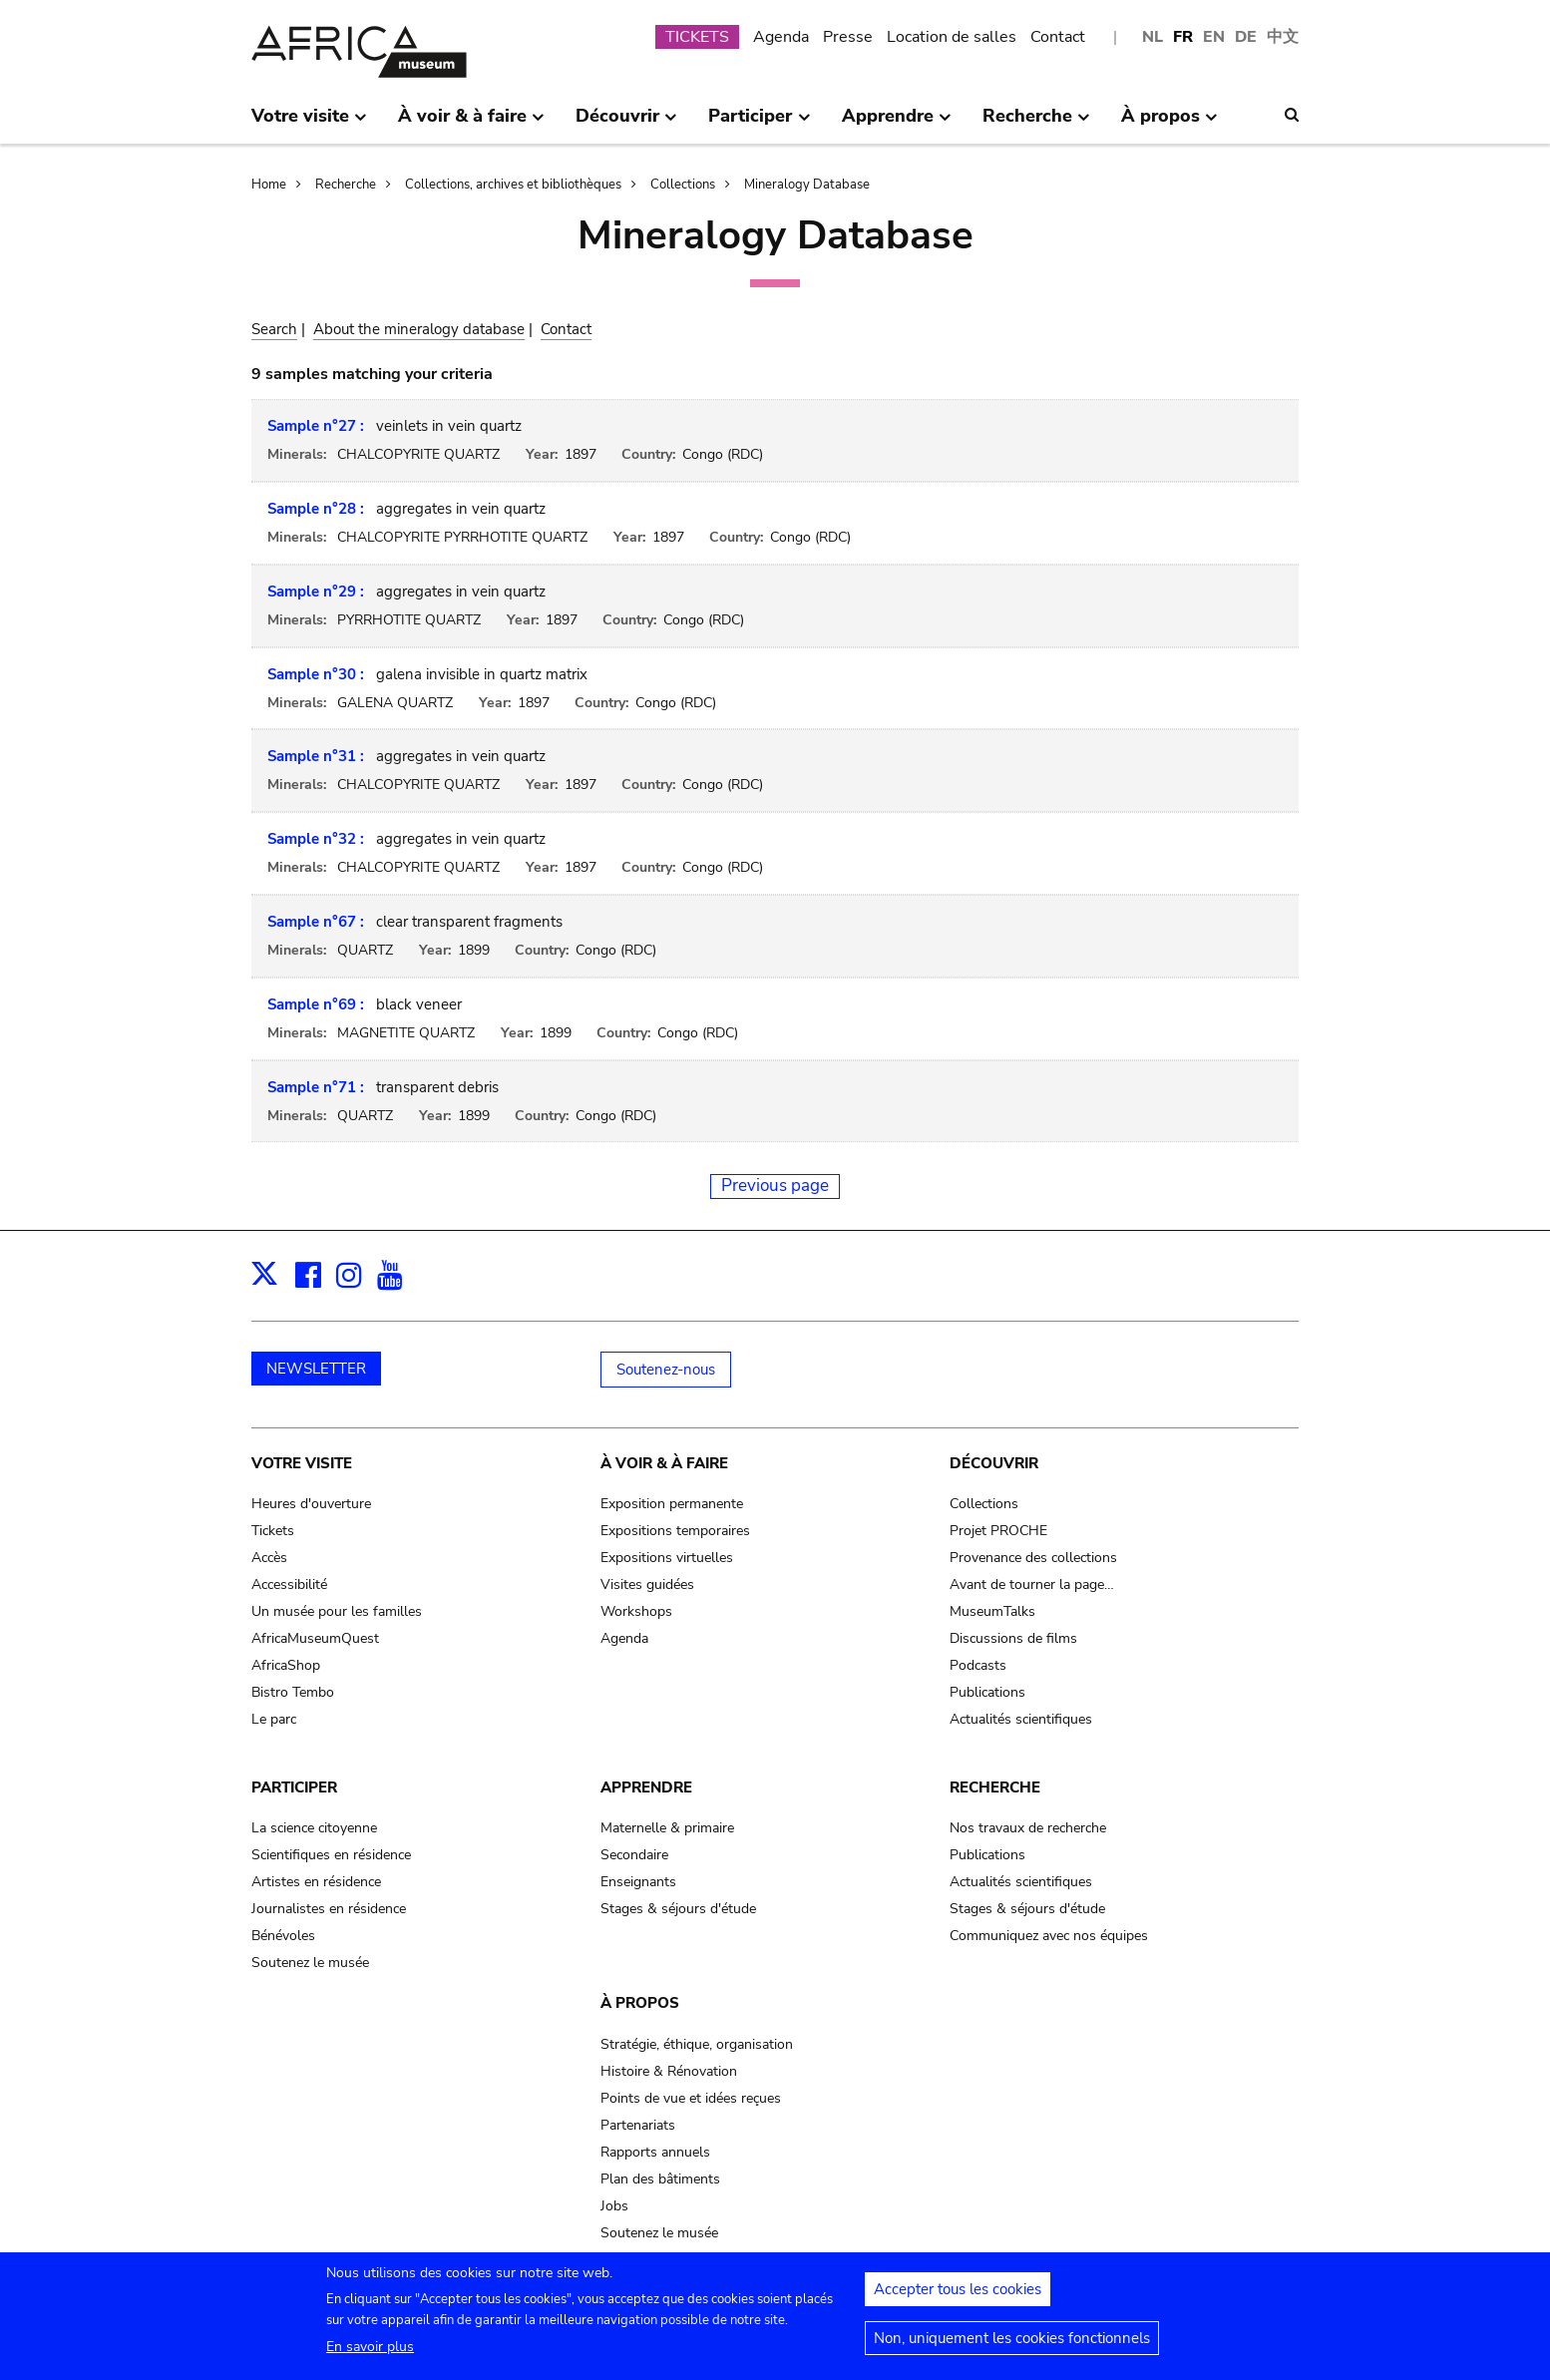 The width and height of the screenshot is (1550, 2380). I want to click on 中文, so click(1283, 37).